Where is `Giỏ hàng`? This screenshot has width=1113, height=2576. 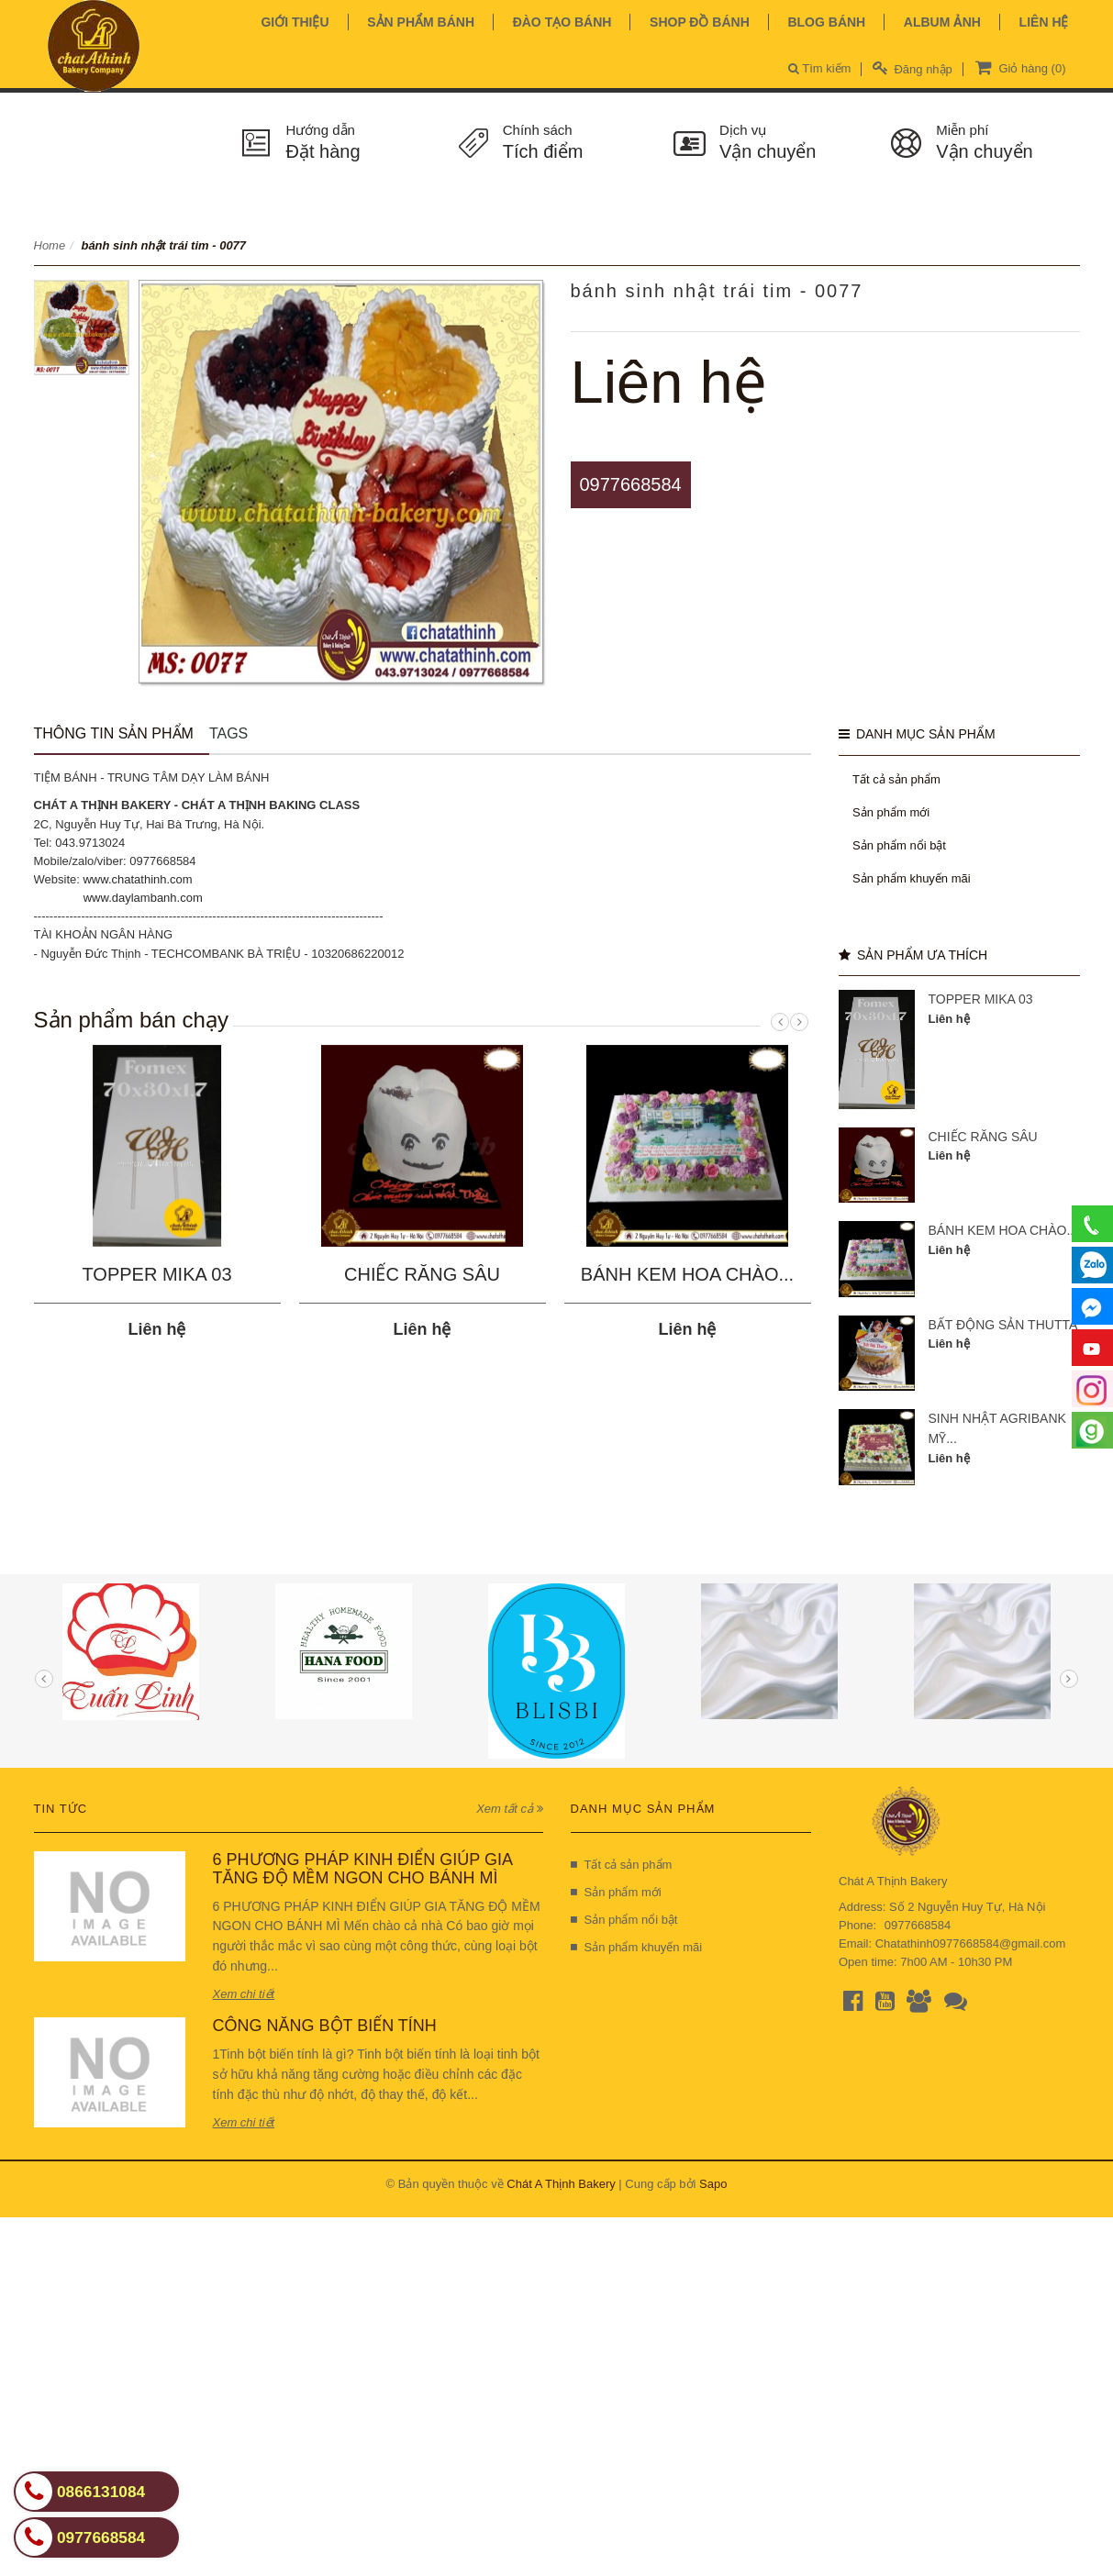
Giỏ hàng is located at coordinates (1019, 67).